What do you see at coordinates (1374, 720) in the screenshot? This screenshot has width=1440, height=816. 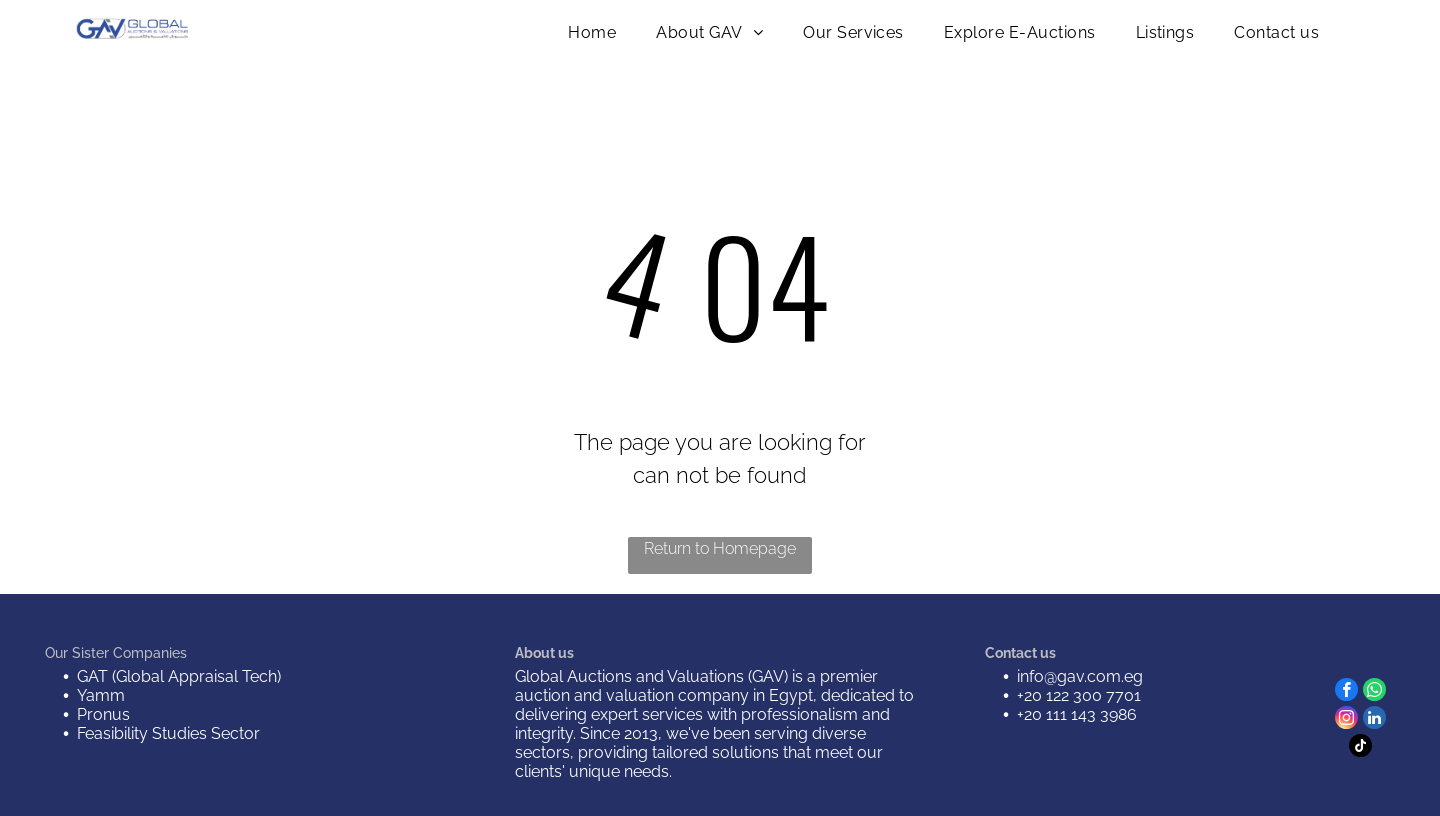 I see `[linkedin]` at bounding box center [1374, 720].